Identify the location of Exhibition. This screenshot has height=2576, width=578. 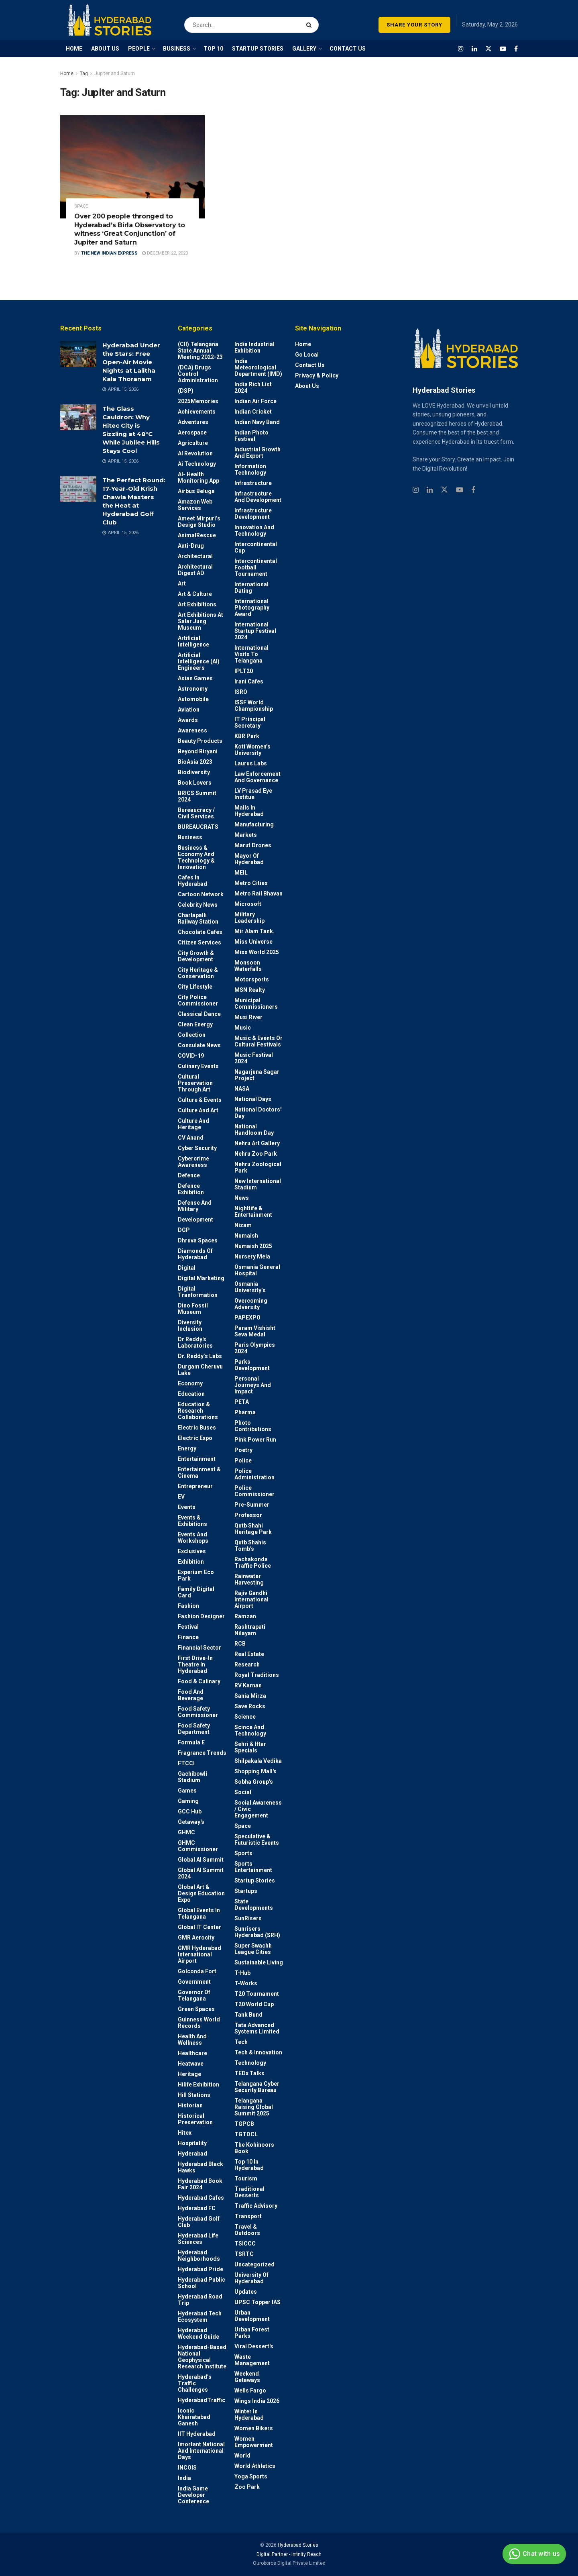
(191, 1561).